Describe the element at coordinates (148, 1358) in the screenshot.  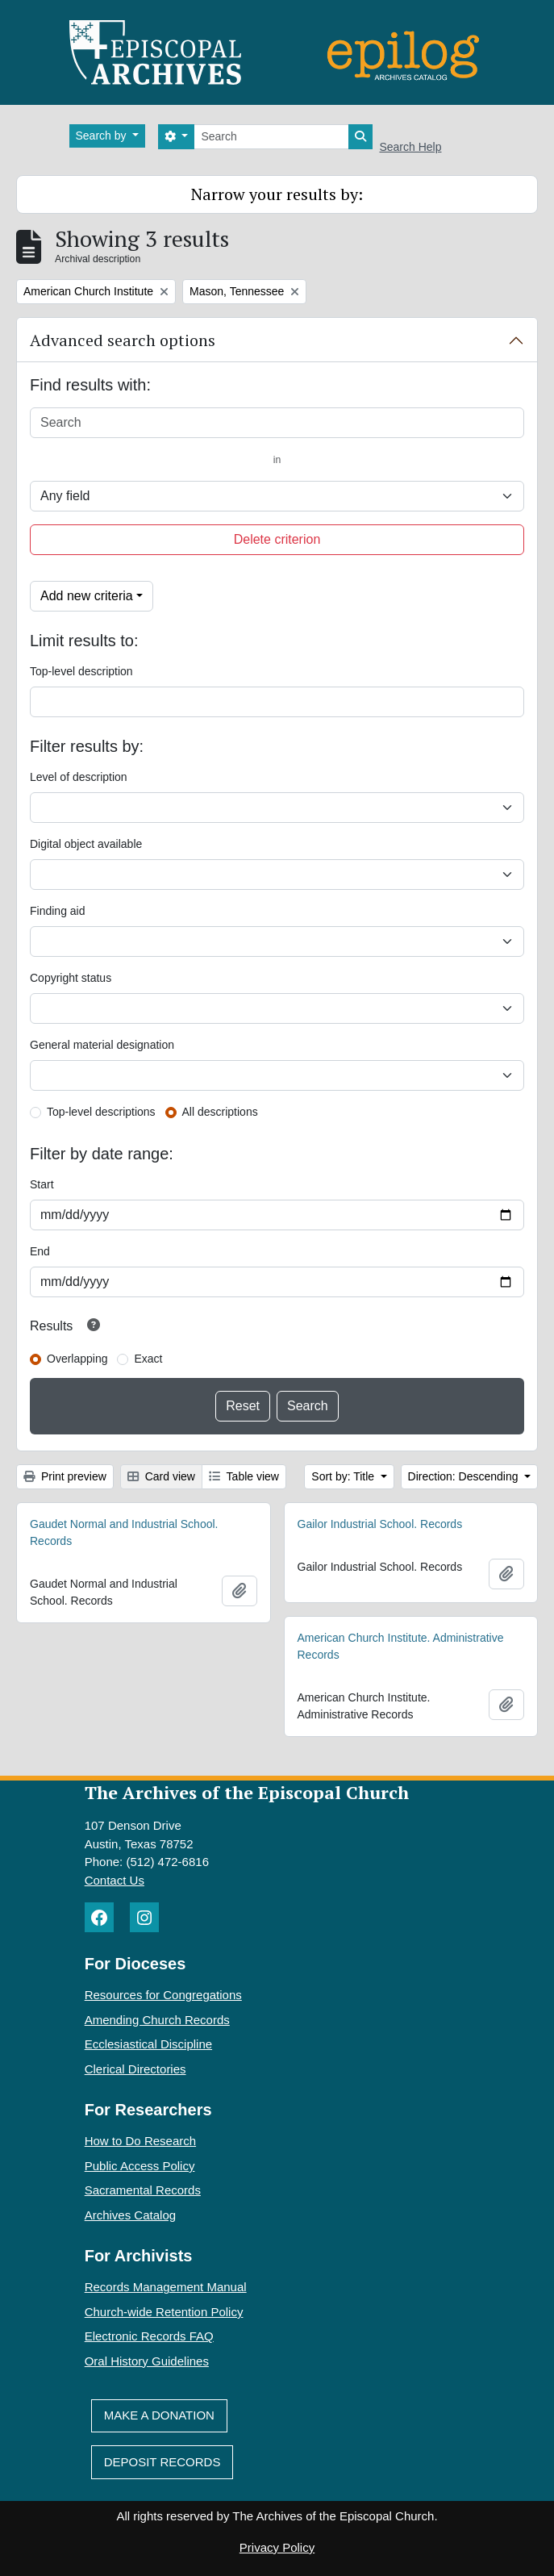
I see `Exact` at that location.